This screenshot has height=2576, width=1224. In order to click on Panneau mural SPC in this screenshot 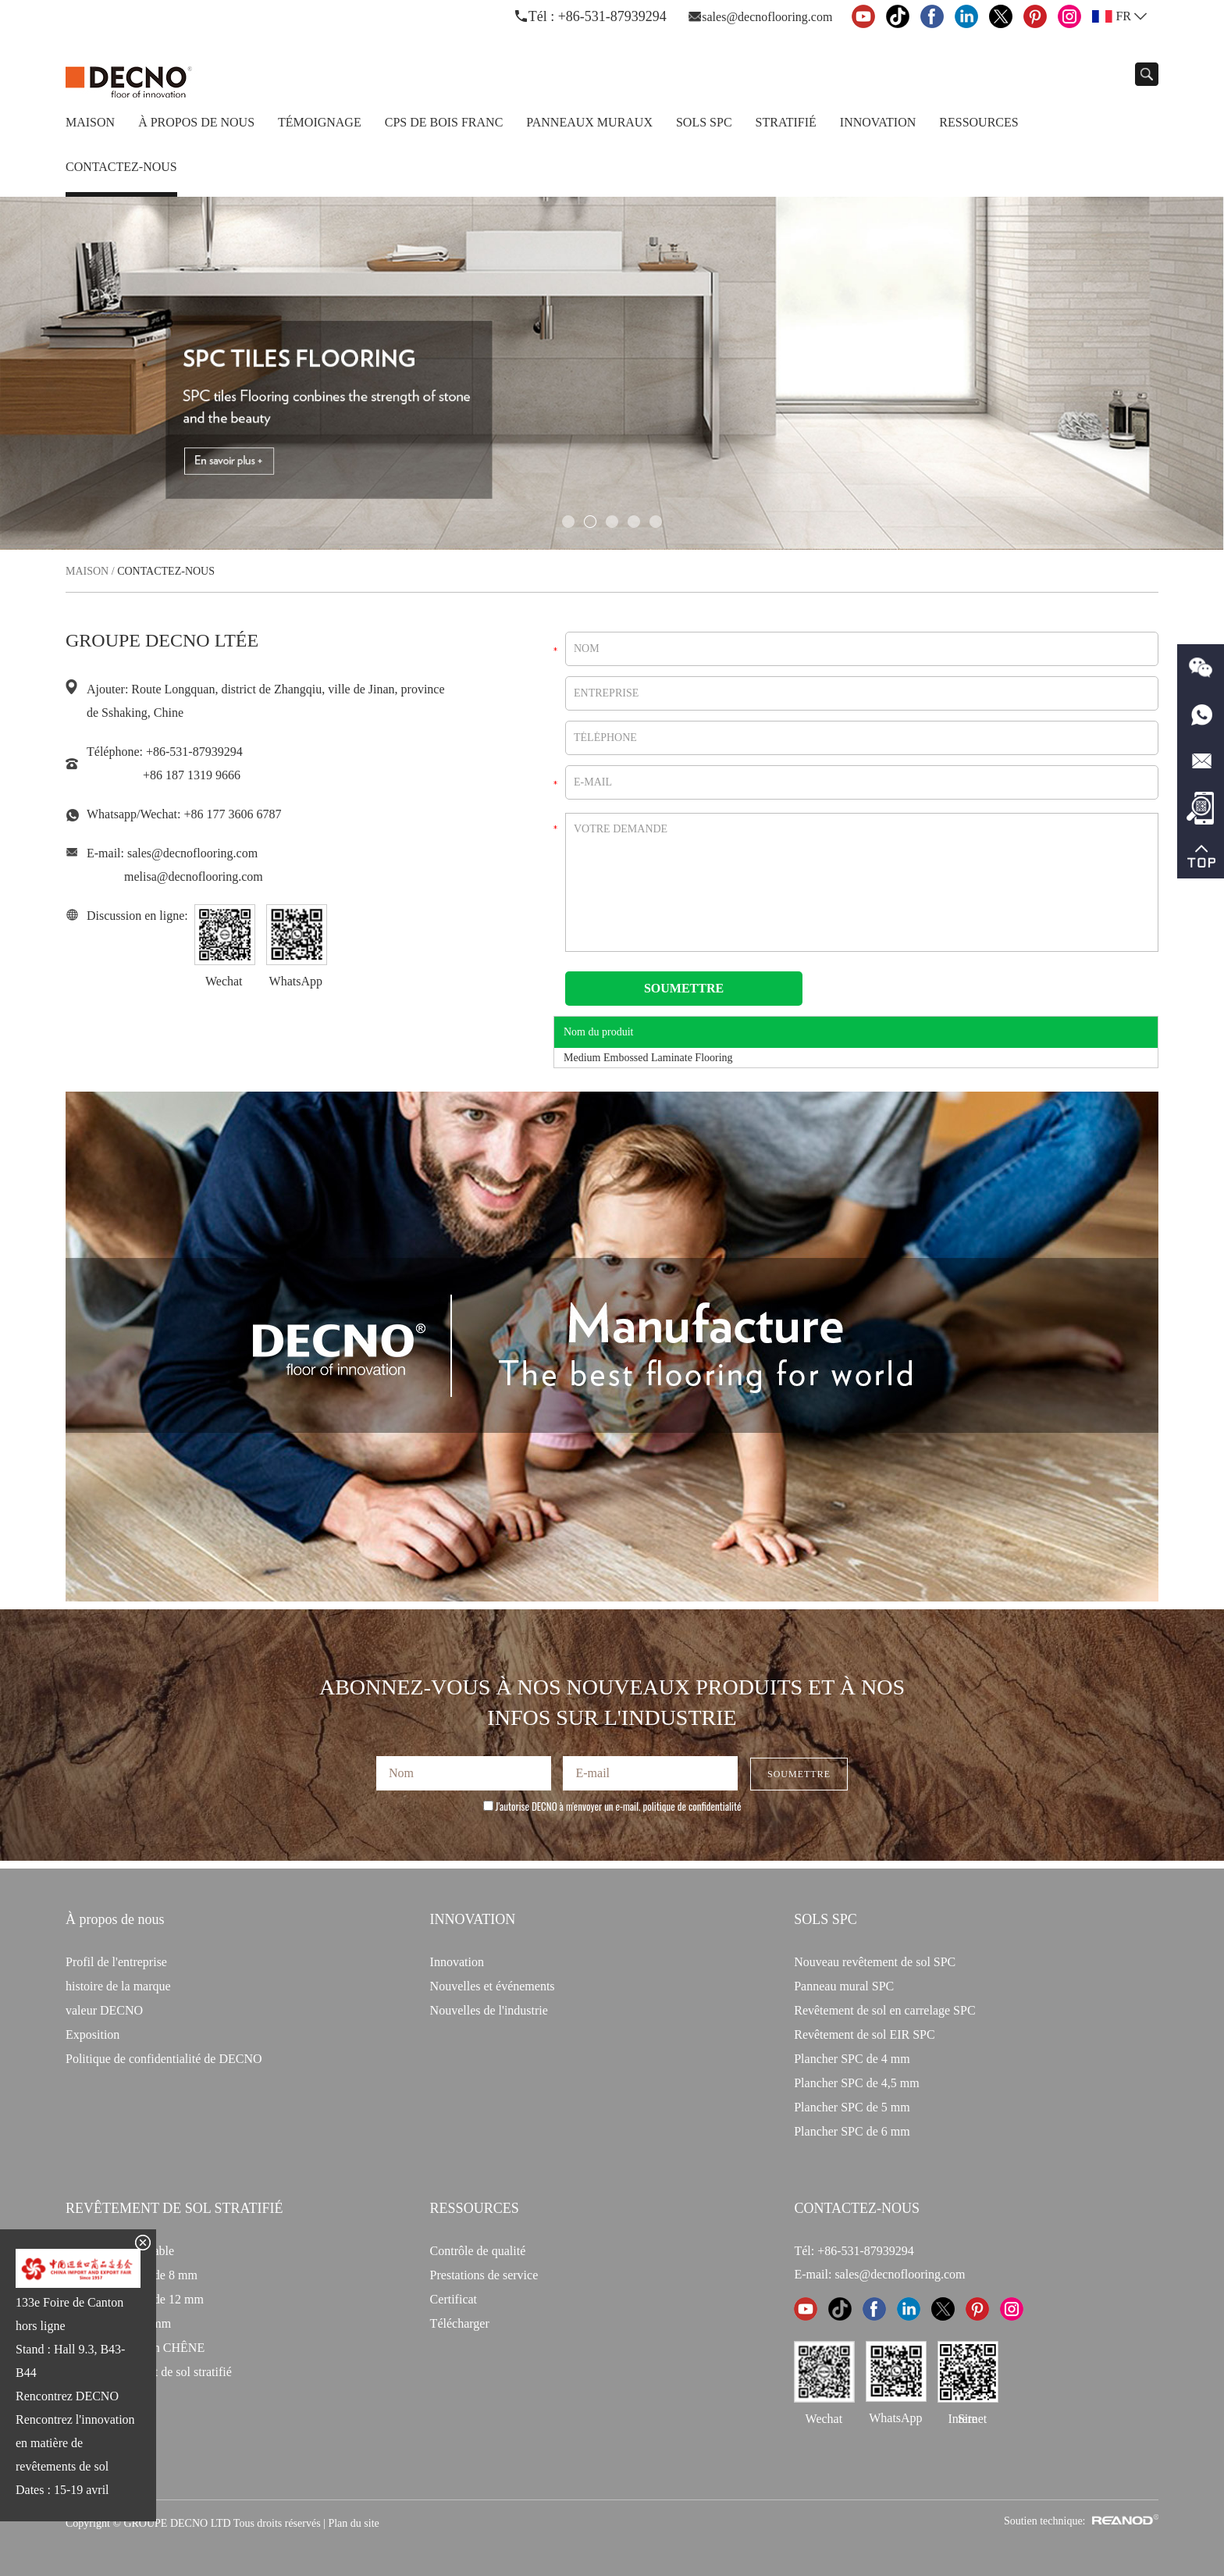, I will do `click(844, 1986)`.